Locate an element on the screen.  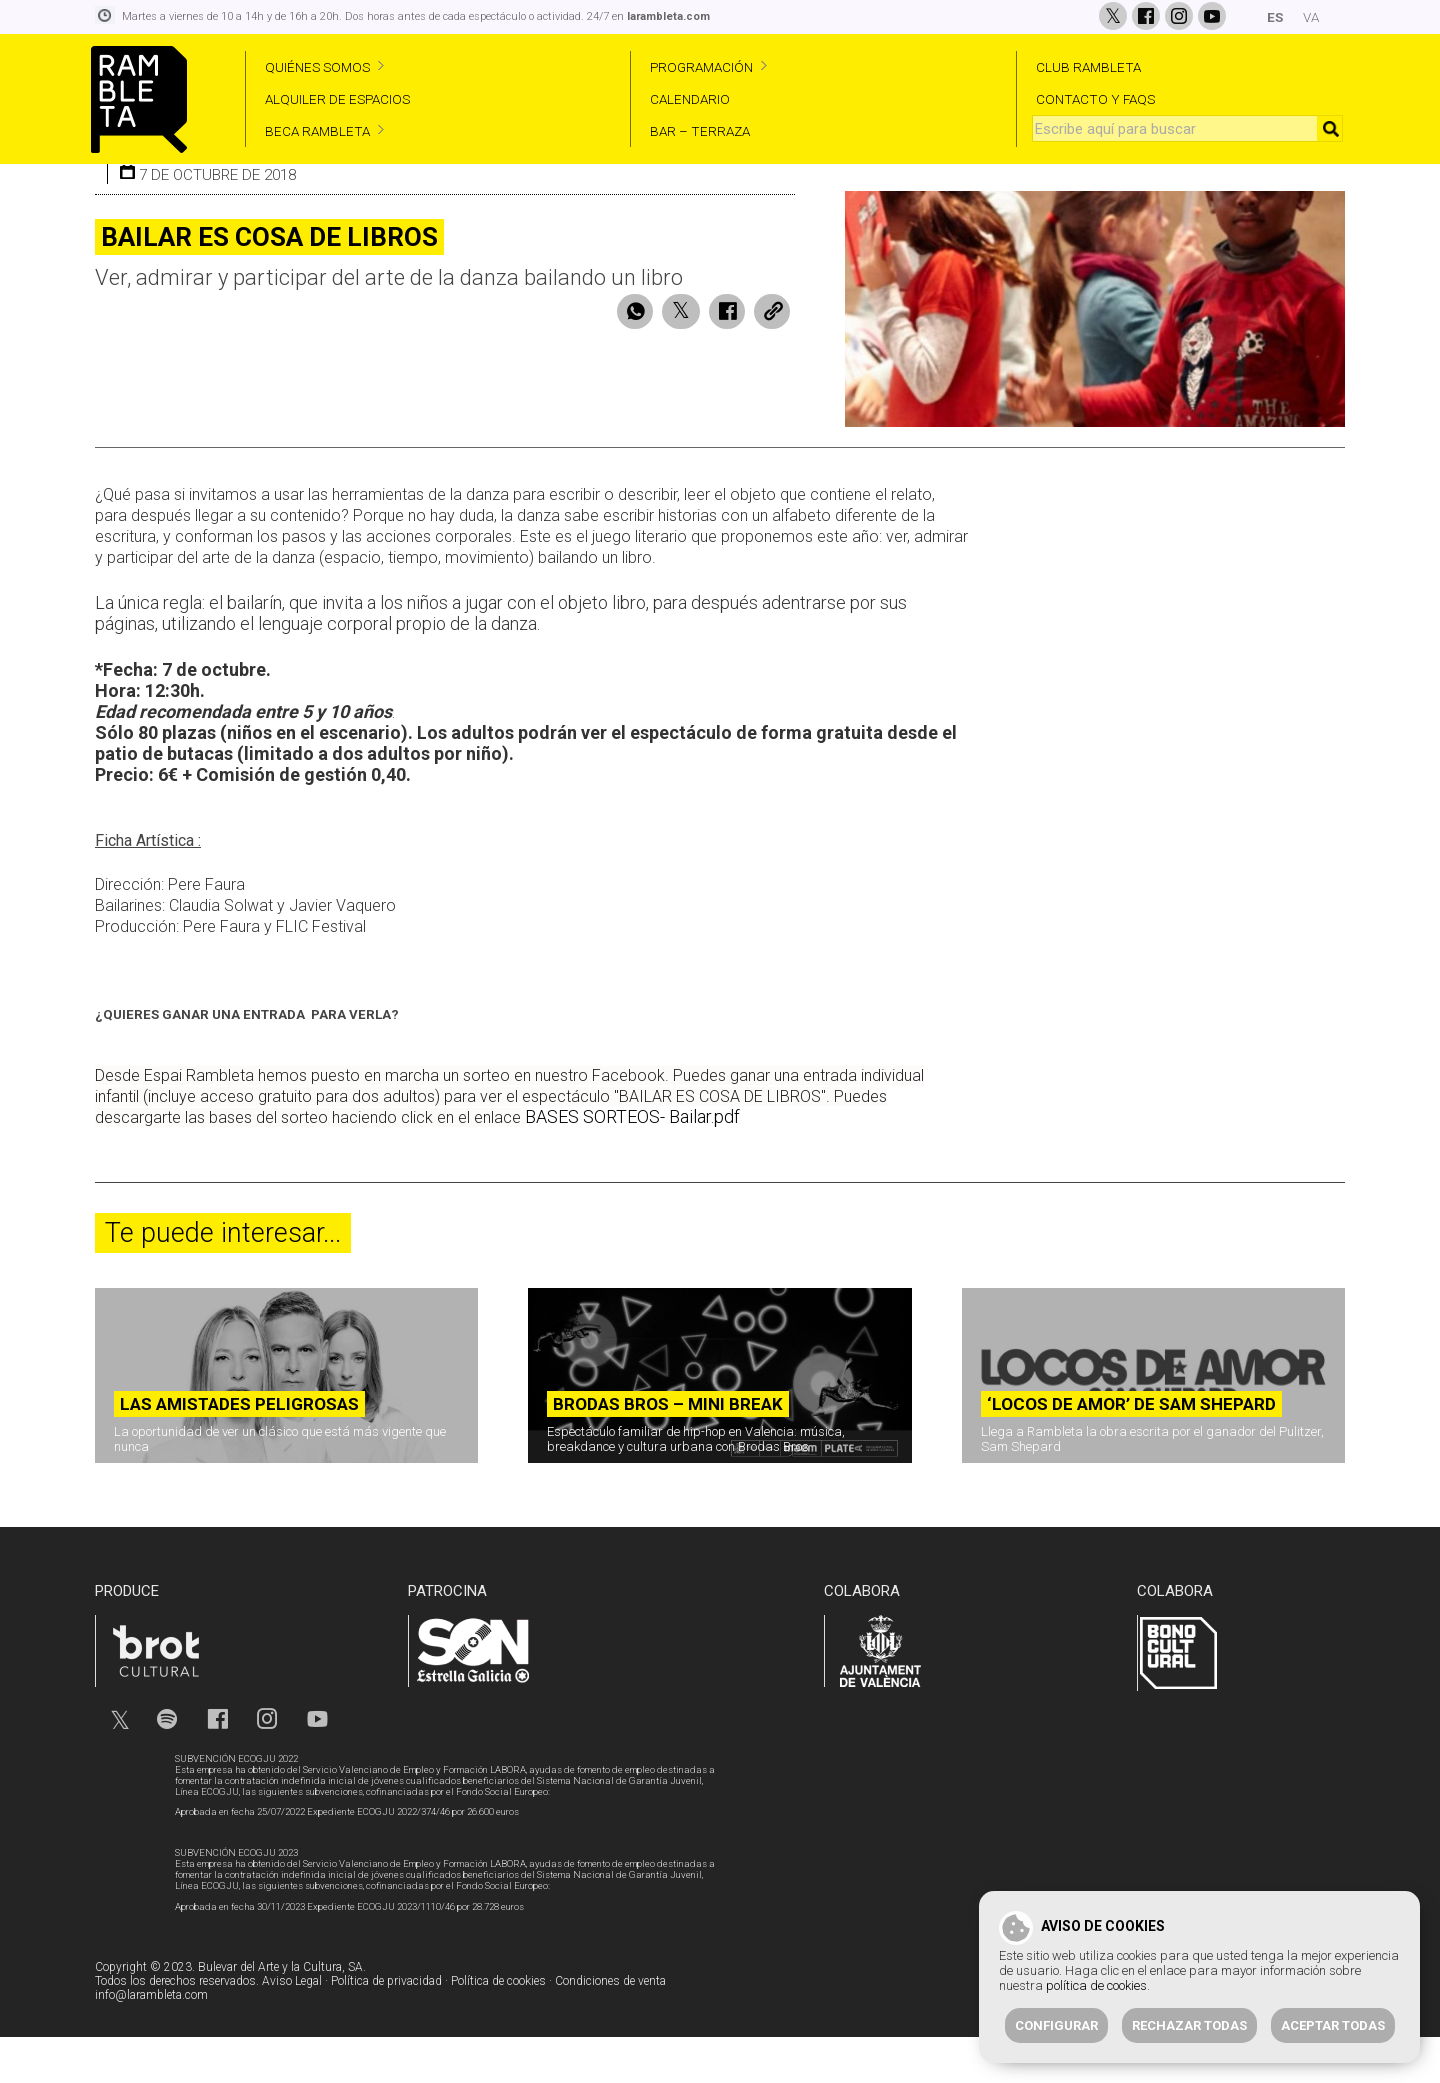
BECA RAMBLETA is located at coordinates (317, 131).